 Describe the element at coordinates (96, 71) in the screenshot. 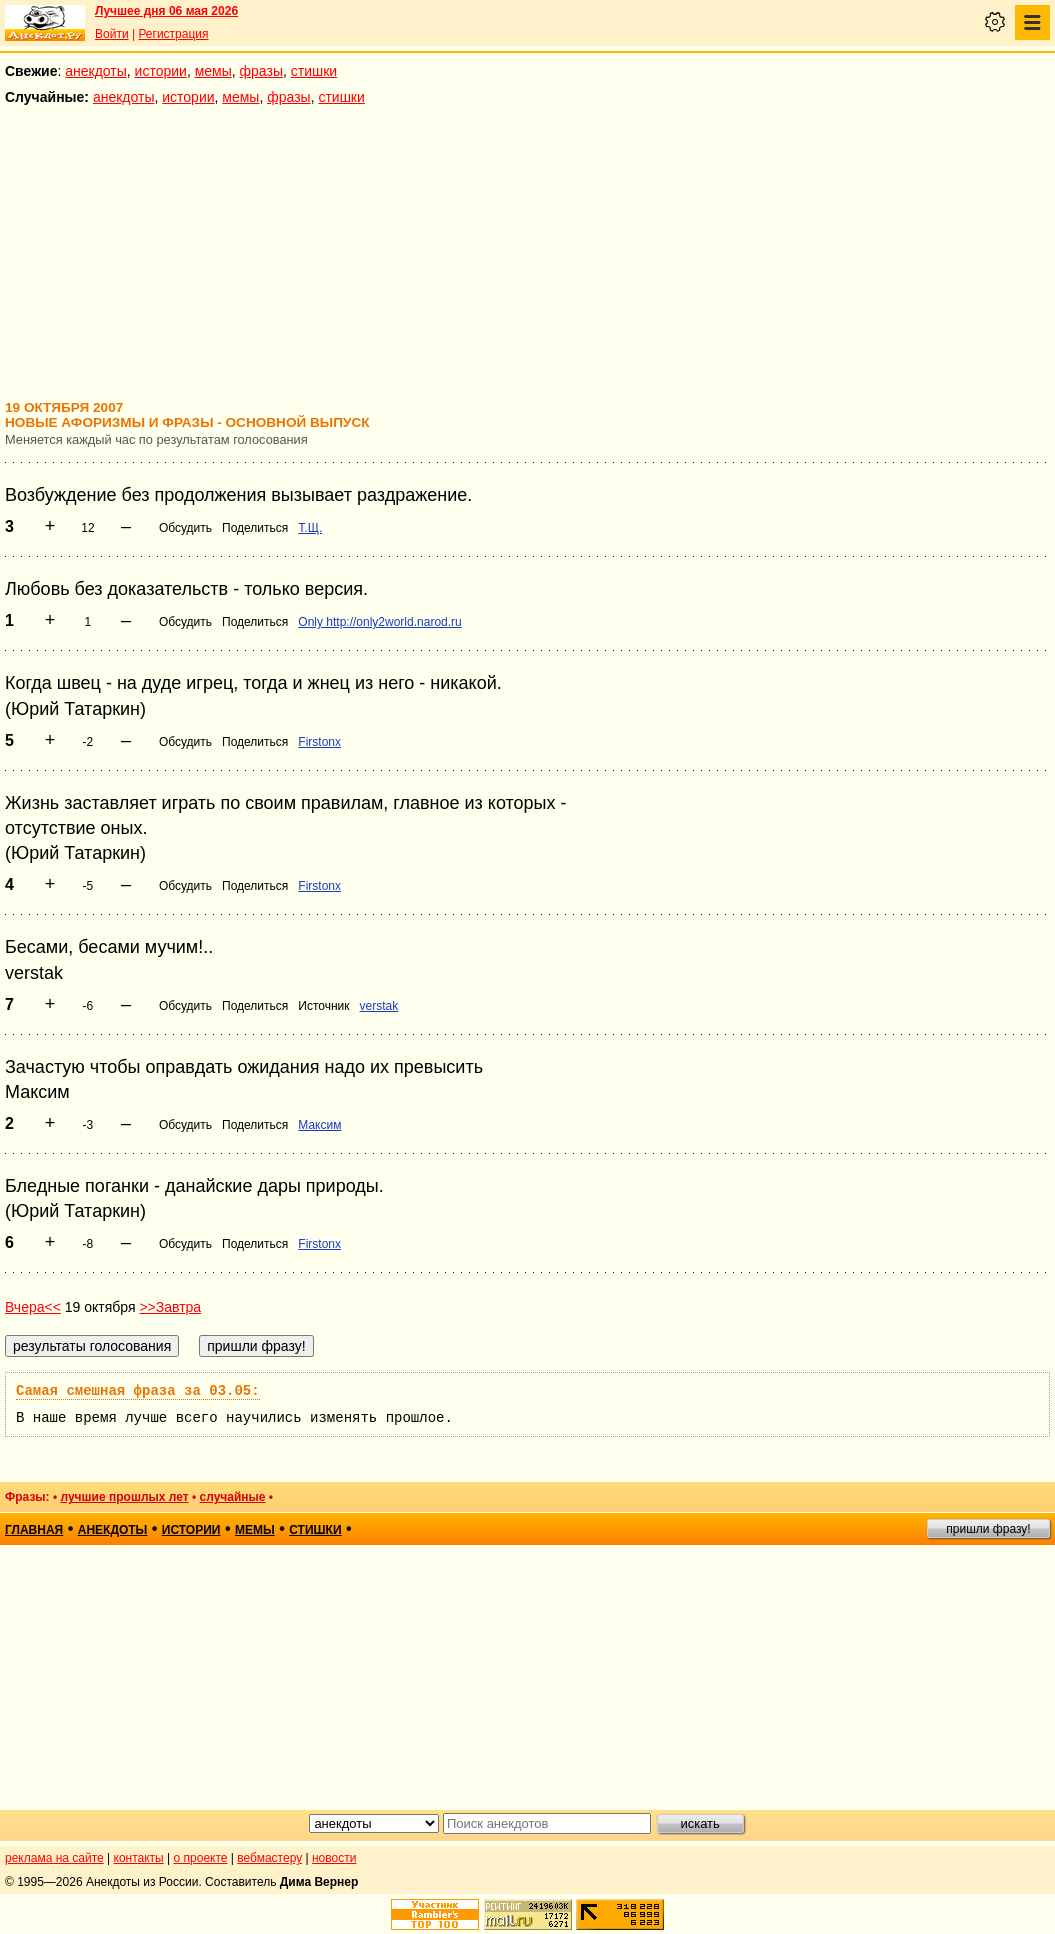

I see `анекдоты` at that location.